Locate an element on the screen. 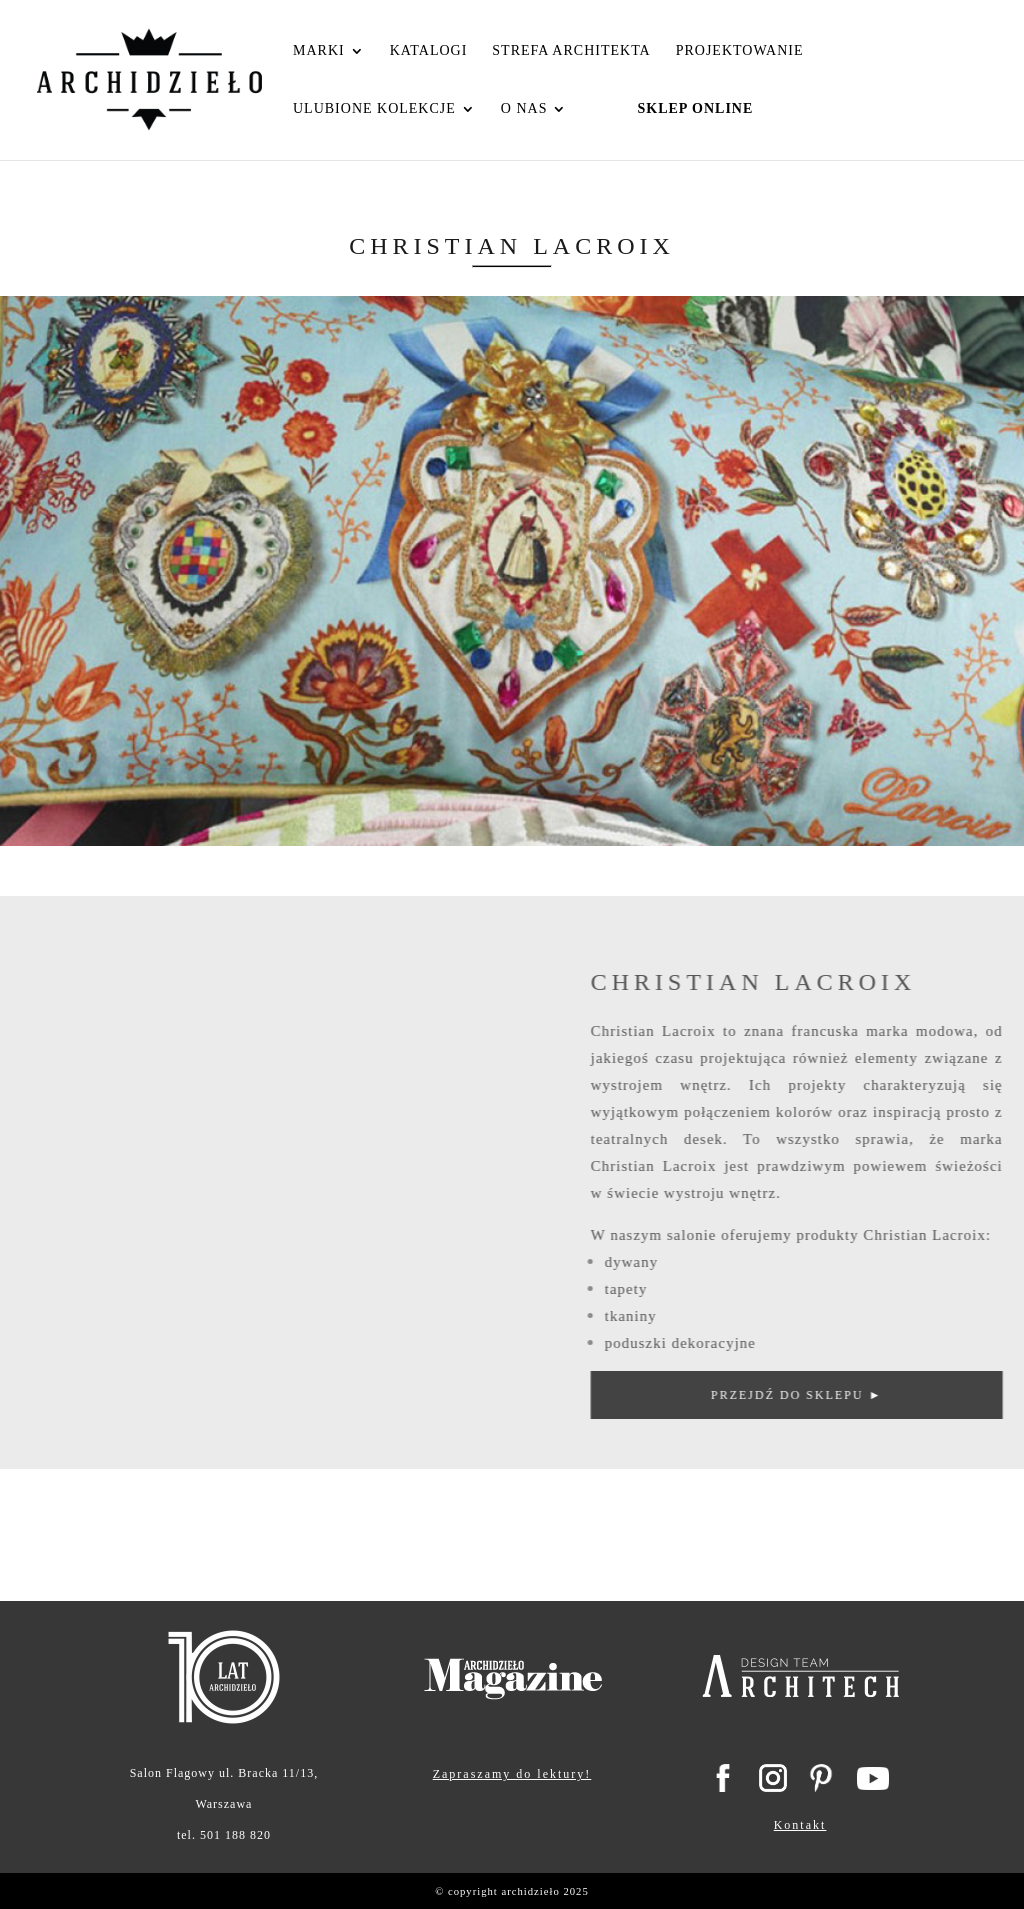  Projektowanie is located at coordinates (740, 51).